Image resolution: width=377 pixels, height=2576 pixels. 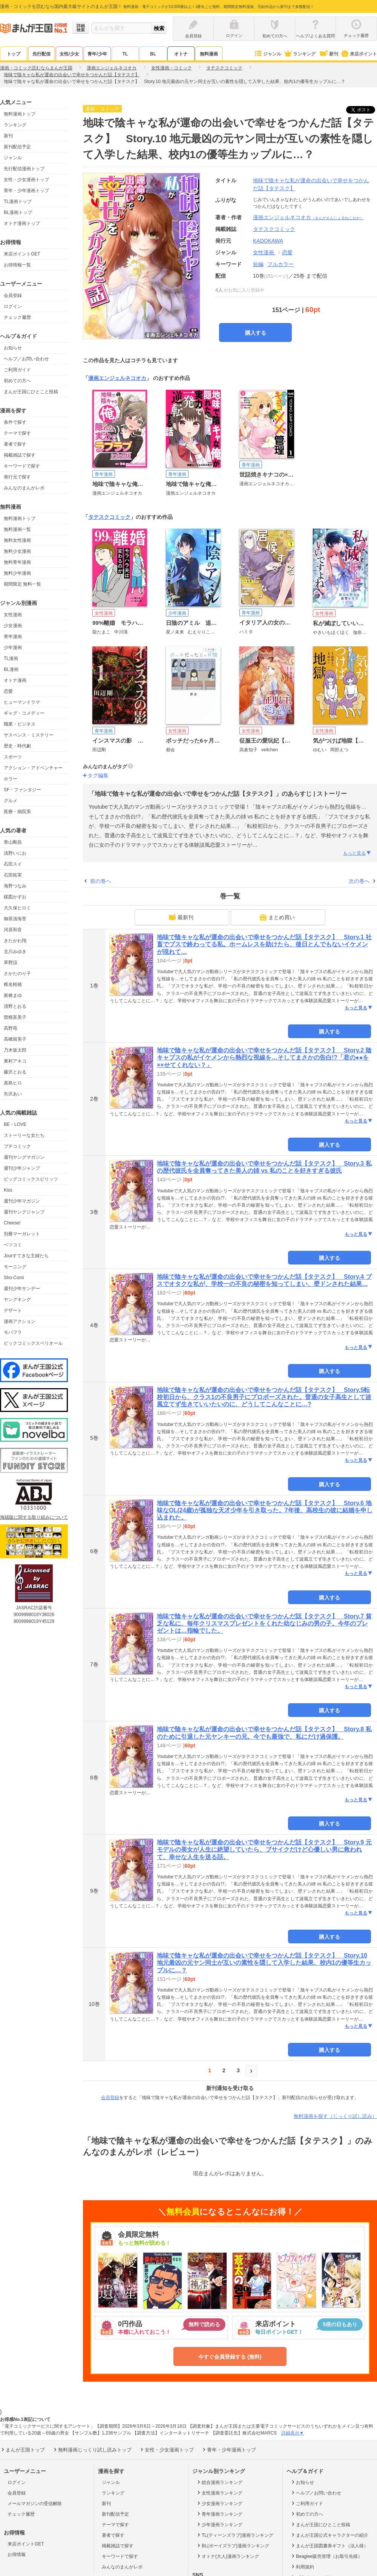 What do you see at coordinates (17, 1146) in the screenshot?
I see `プチコミック` at bounding box center [17, 1146].